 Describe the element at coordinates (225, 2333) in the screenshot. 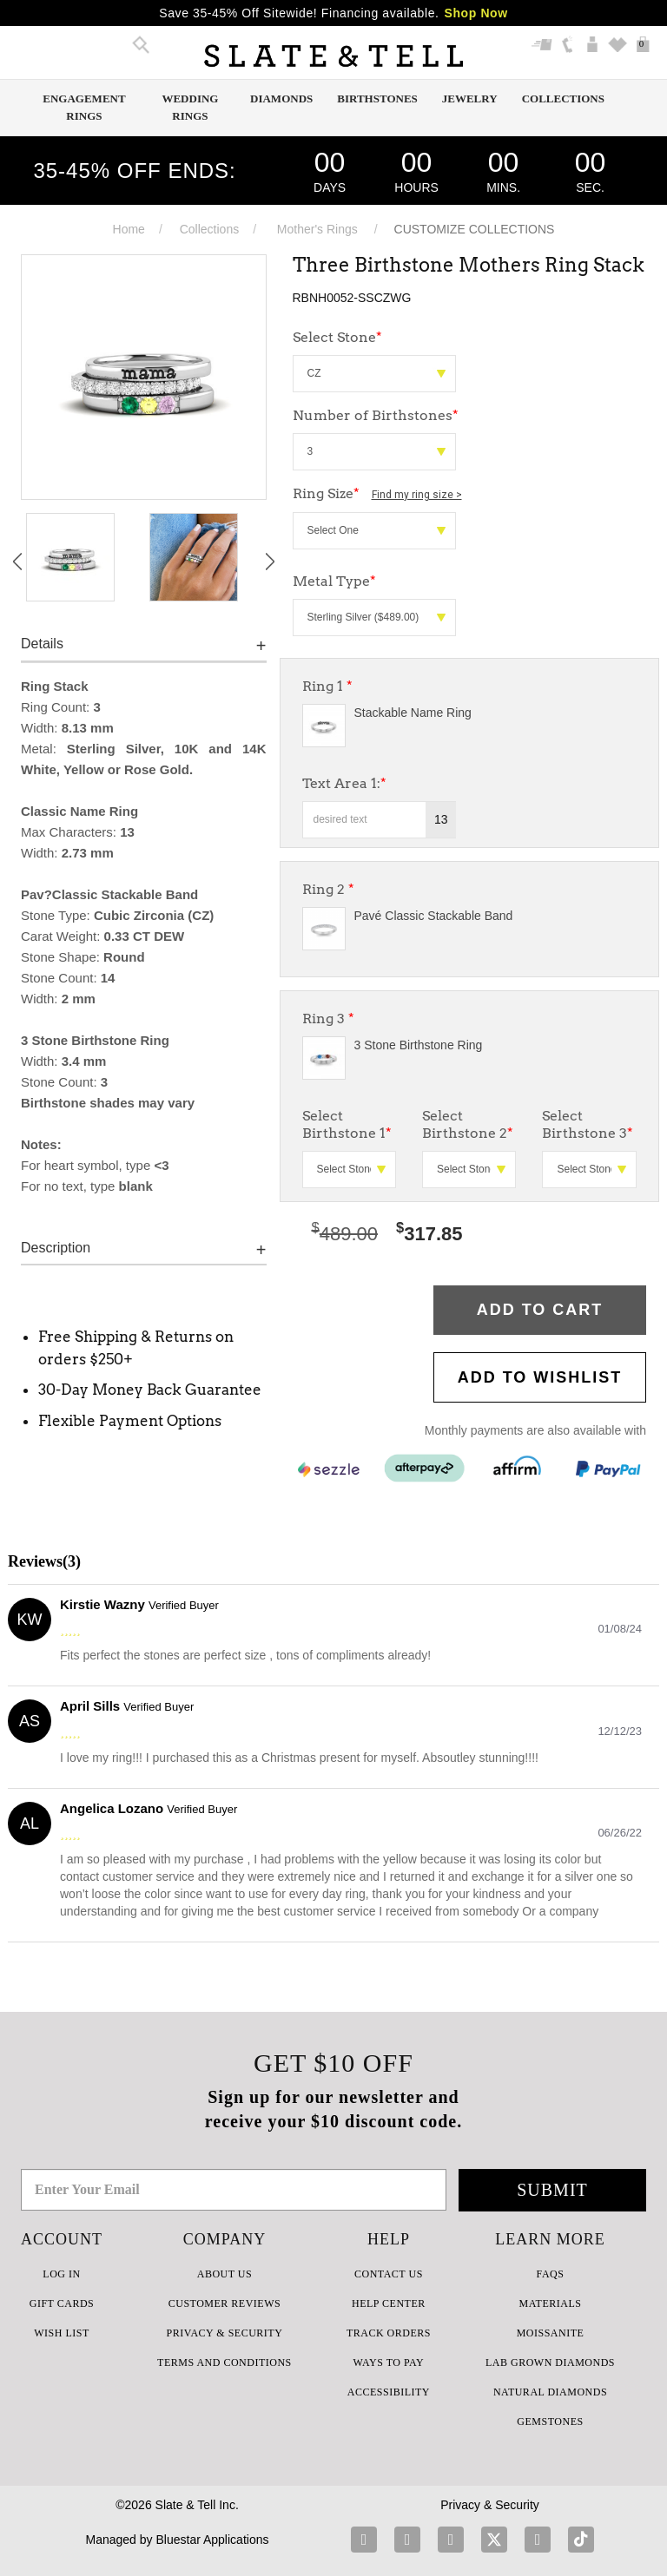

I see `PRIVACY & SECURITY` at that location.